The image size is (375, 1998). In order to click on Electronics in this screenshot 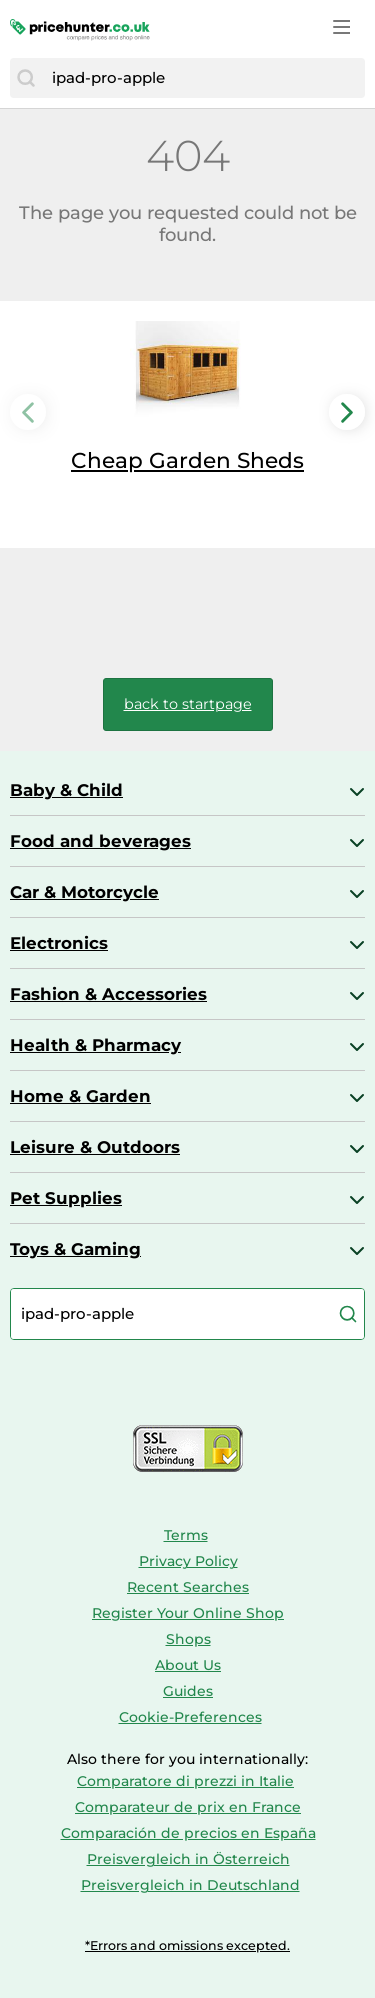, I will do `click(59, 943)`.